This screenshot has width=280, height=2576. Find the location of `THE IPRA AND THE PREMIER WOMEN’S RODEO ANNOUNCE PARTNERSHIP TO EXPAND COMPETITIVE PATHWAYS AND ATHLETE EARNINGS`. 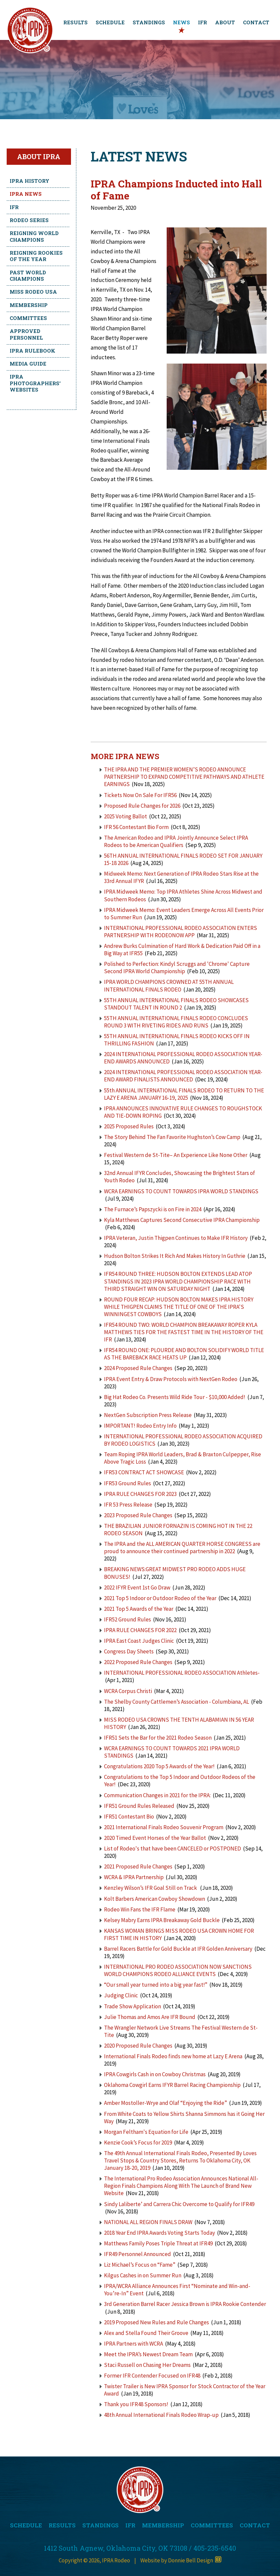

THE IPRA AND THE PREMIER WOMEN’S RODEO ANNOUNCE PARTNERSHIP TO EXPAND COMPETITIVE PATHWAYS AND ATHLETE EARNINGS is located at coordinates (184, 777).